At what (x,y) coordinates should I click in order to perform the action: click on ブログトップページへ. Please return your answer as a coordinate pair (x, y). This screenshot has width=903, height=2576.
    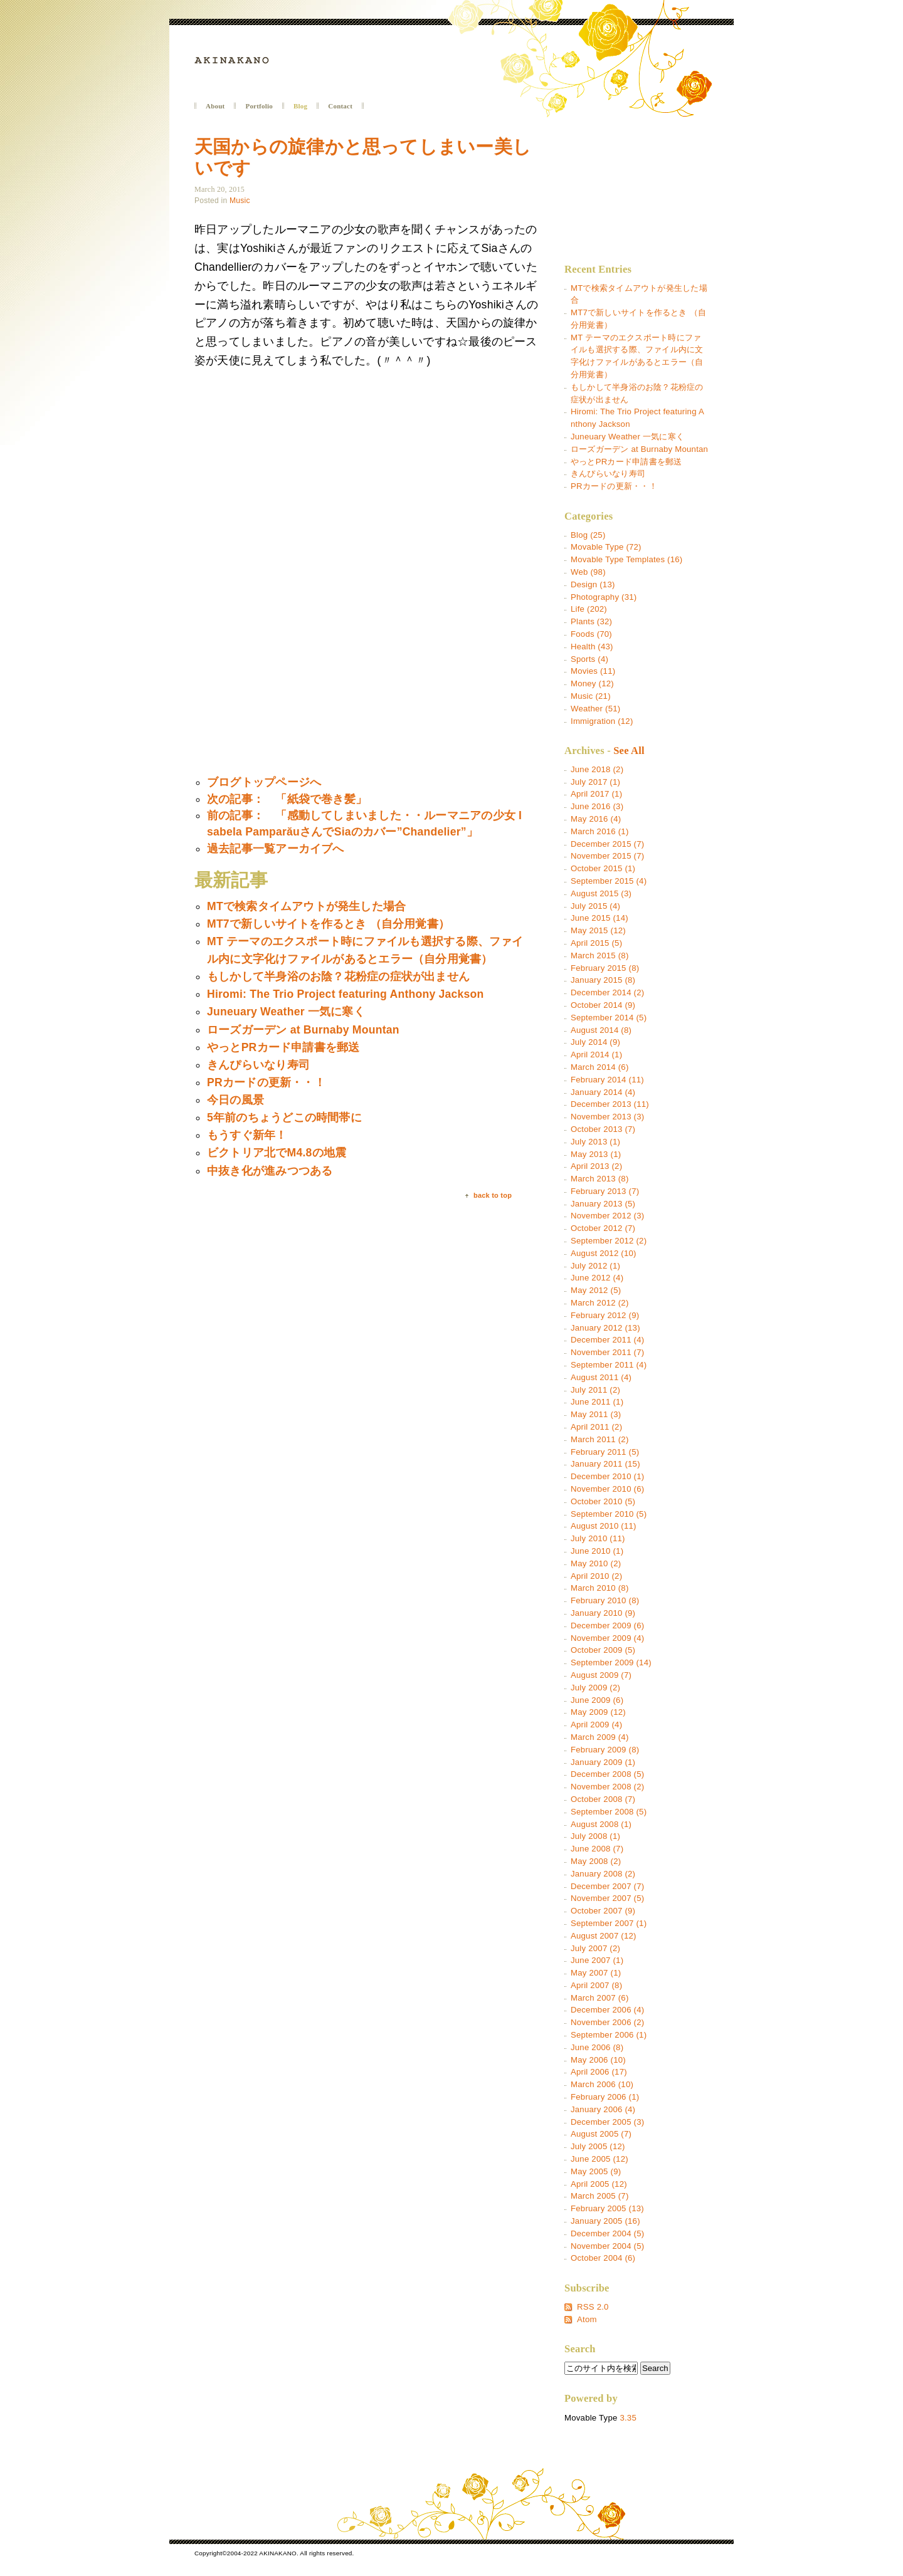
    Looking at the image, I should click on (264, 782).